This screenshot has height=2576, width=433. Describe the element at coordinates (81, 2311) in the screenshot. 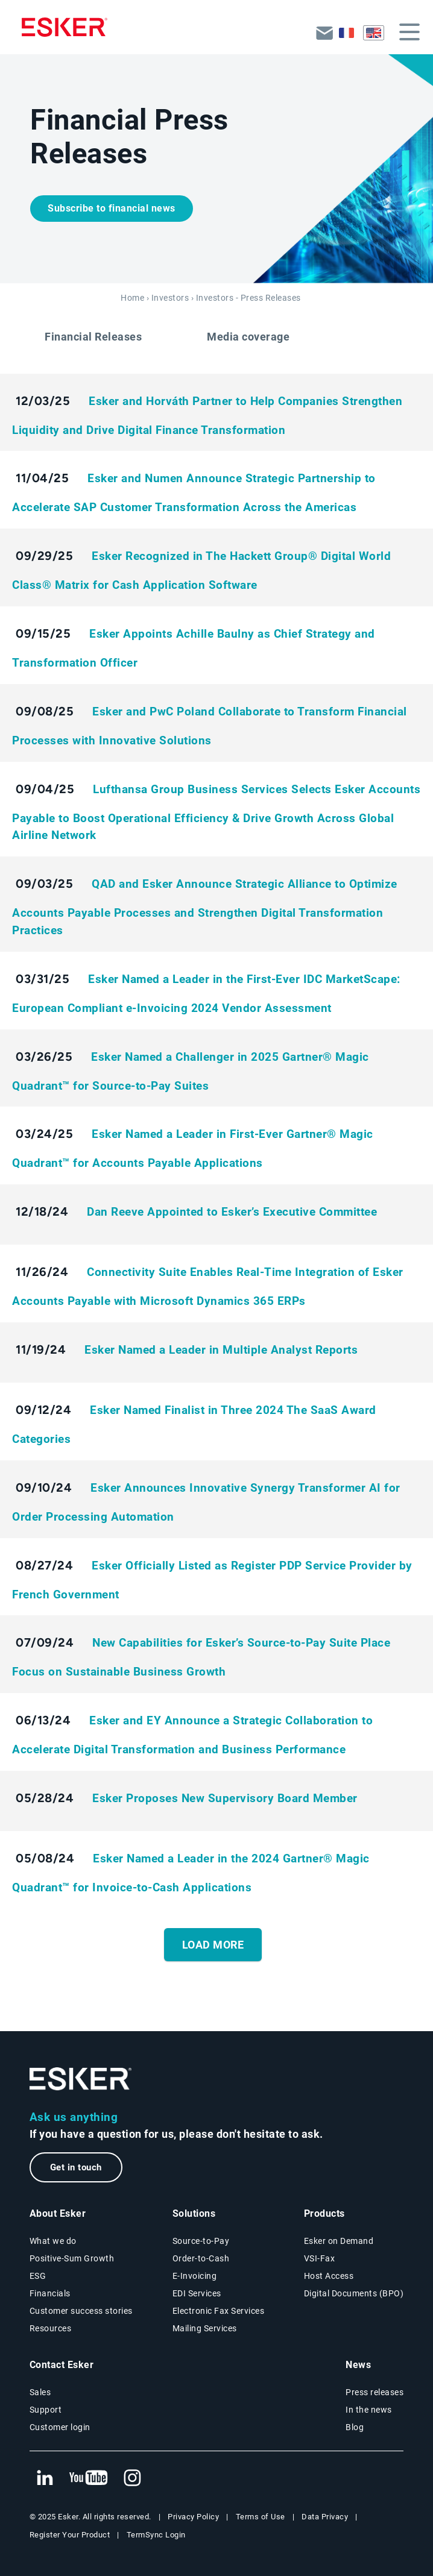

I see `Customer success stories` at that location.